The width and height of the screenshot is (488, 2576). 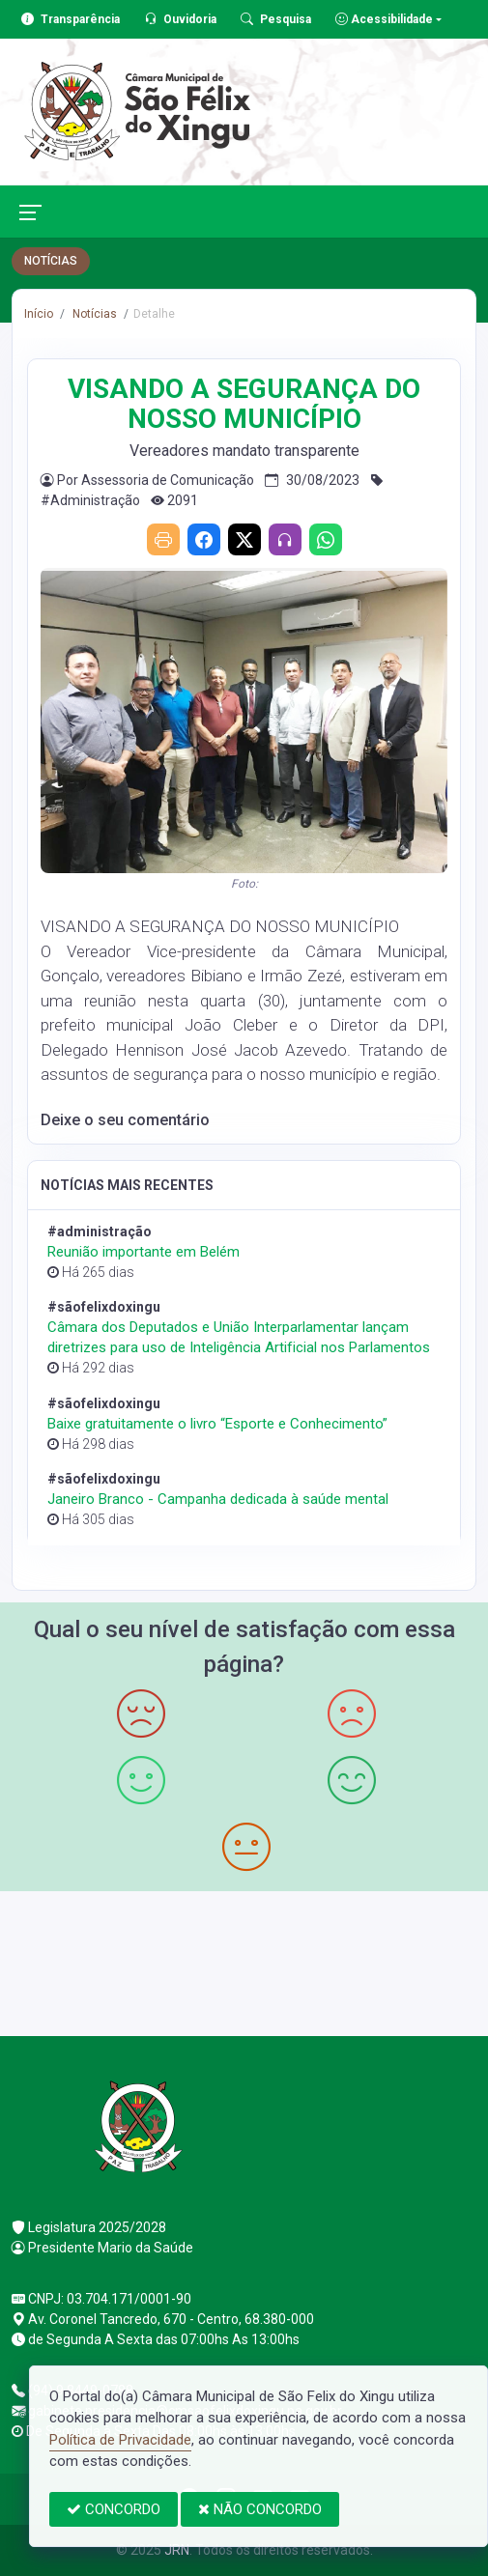 What do you see at coordinates (93, 314) in the screenshot?
I see `Notícias` at bounding box center [93, 314].